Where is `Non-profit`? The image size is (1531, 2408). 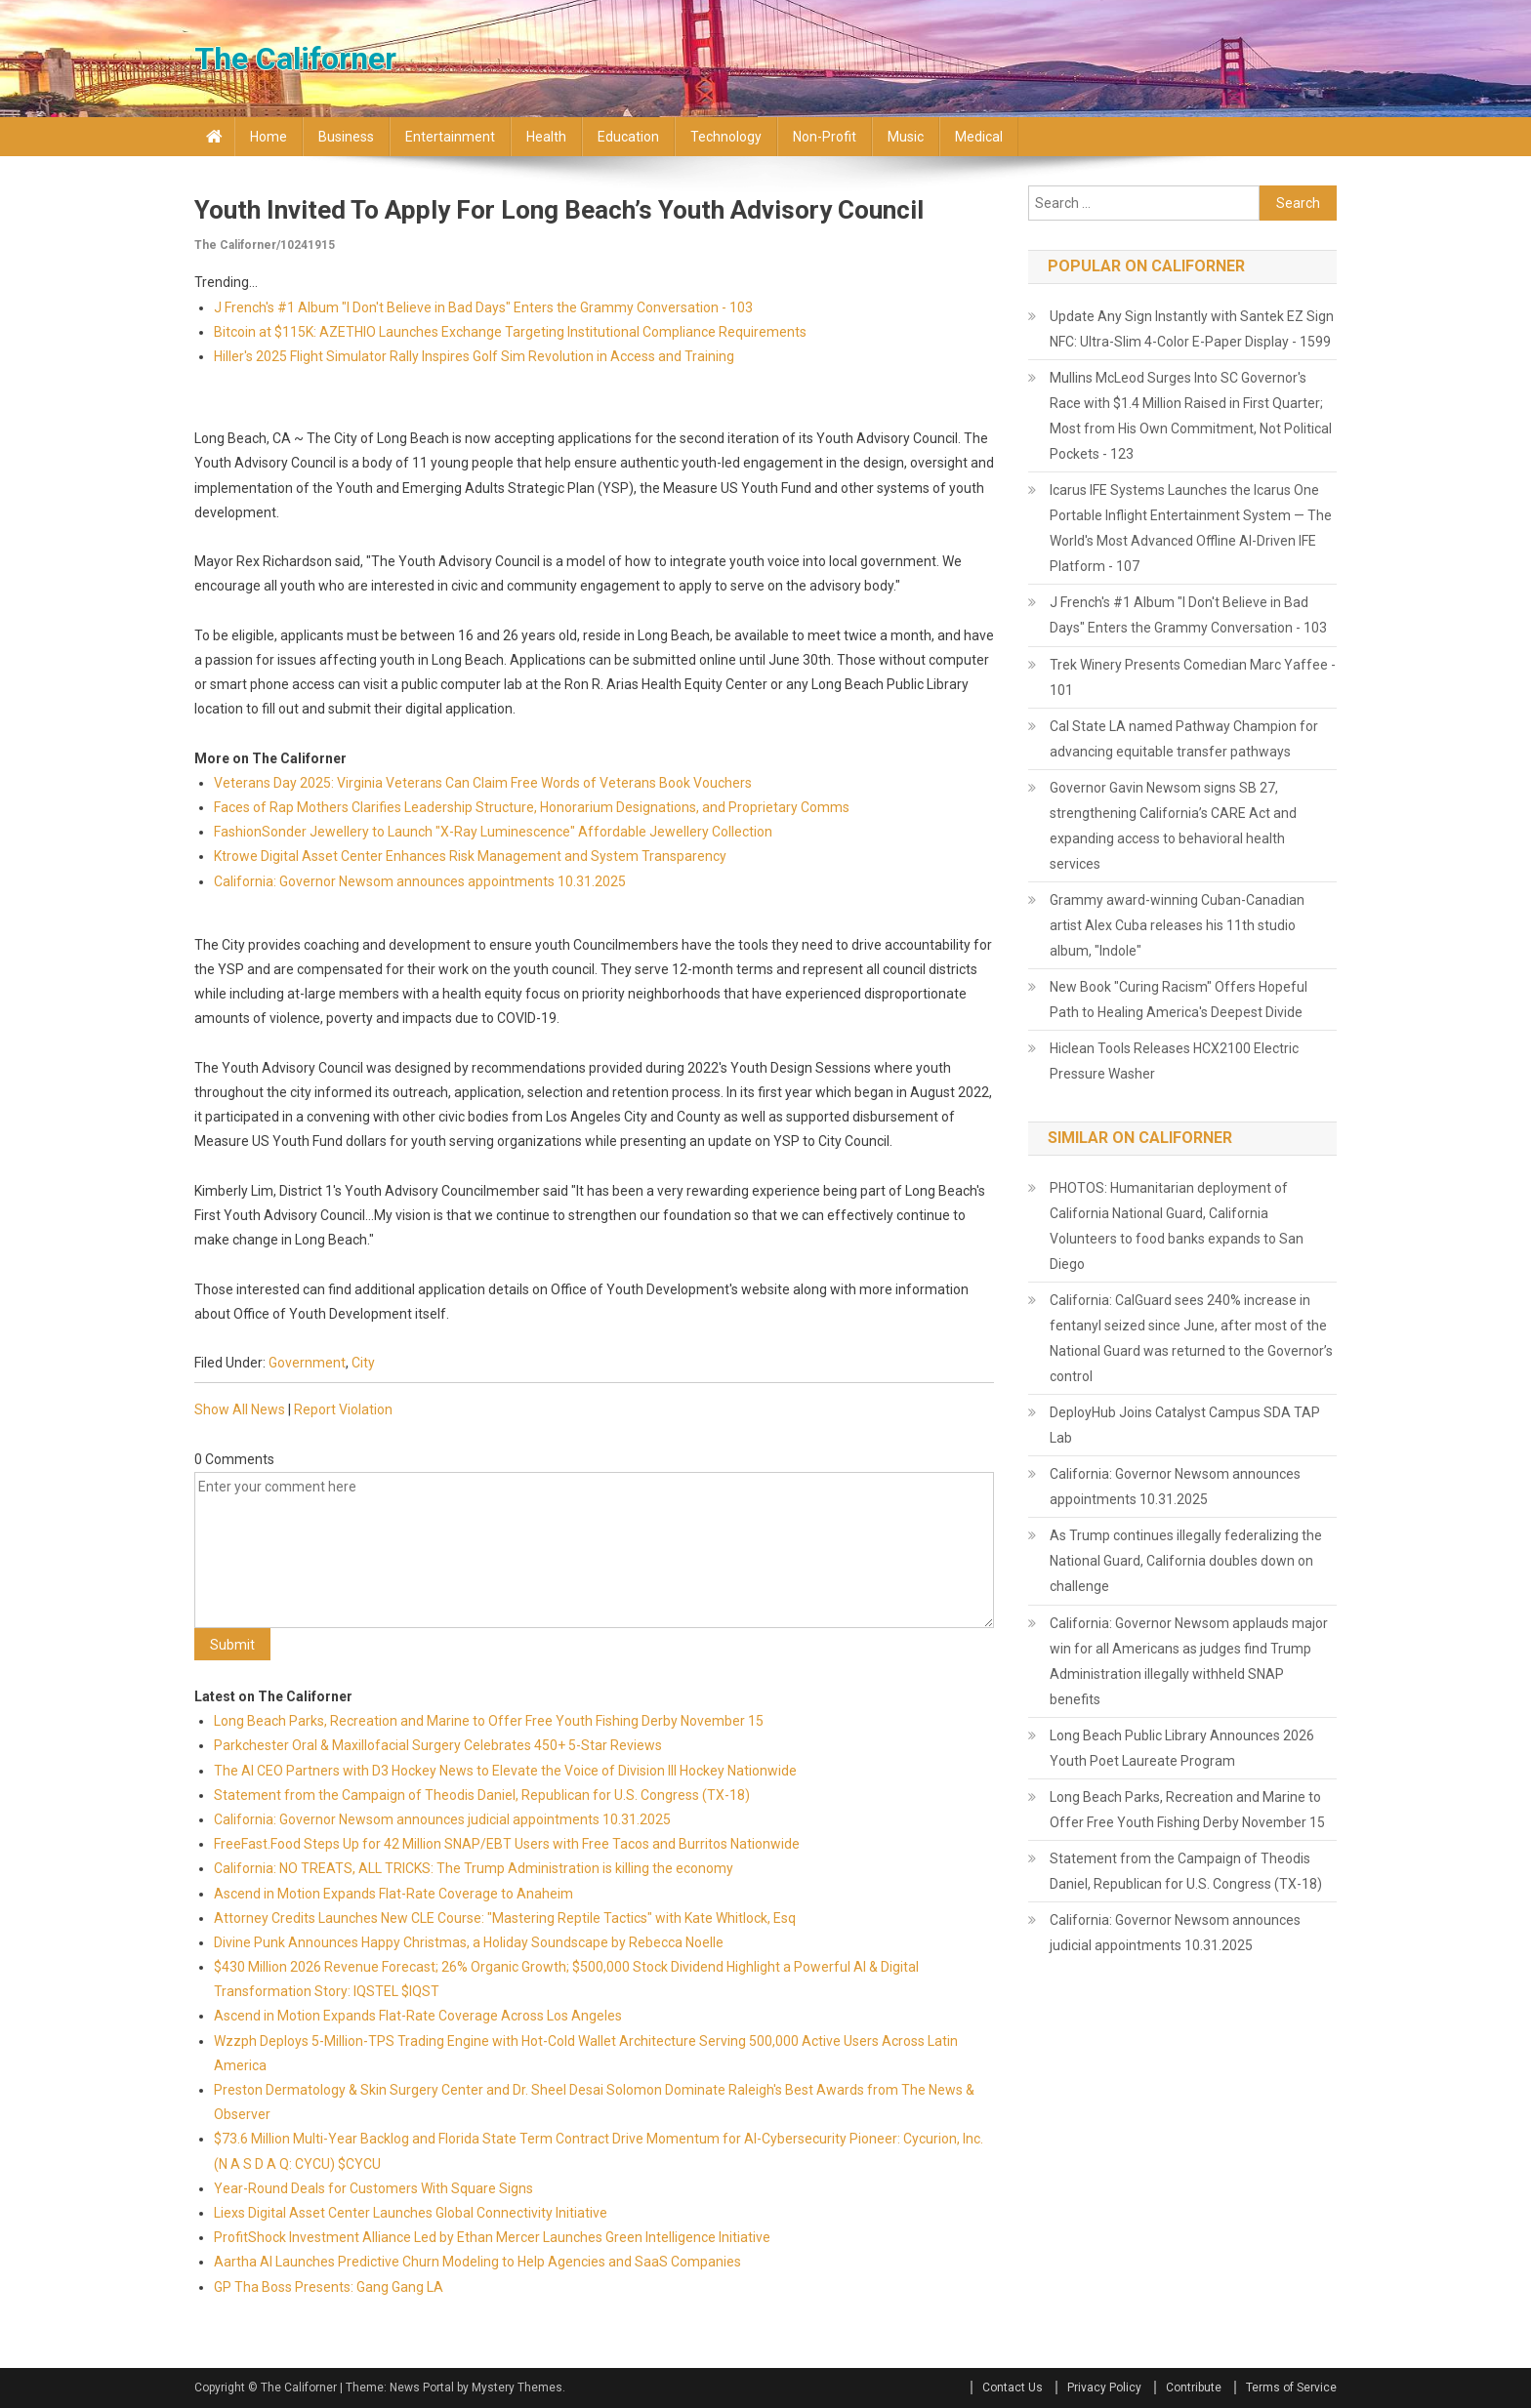
Non-profit is located at coordinates (824, 136).